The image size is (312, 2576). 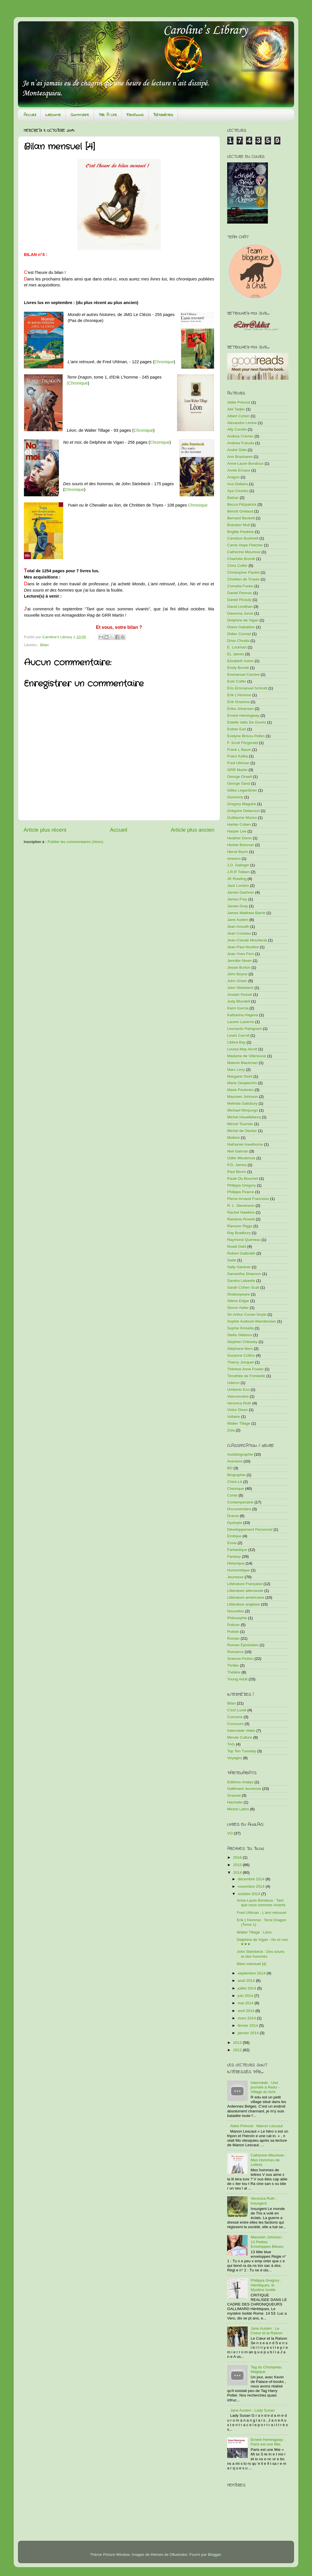 I want to click on Biographie, so click(x=236, y=1475).